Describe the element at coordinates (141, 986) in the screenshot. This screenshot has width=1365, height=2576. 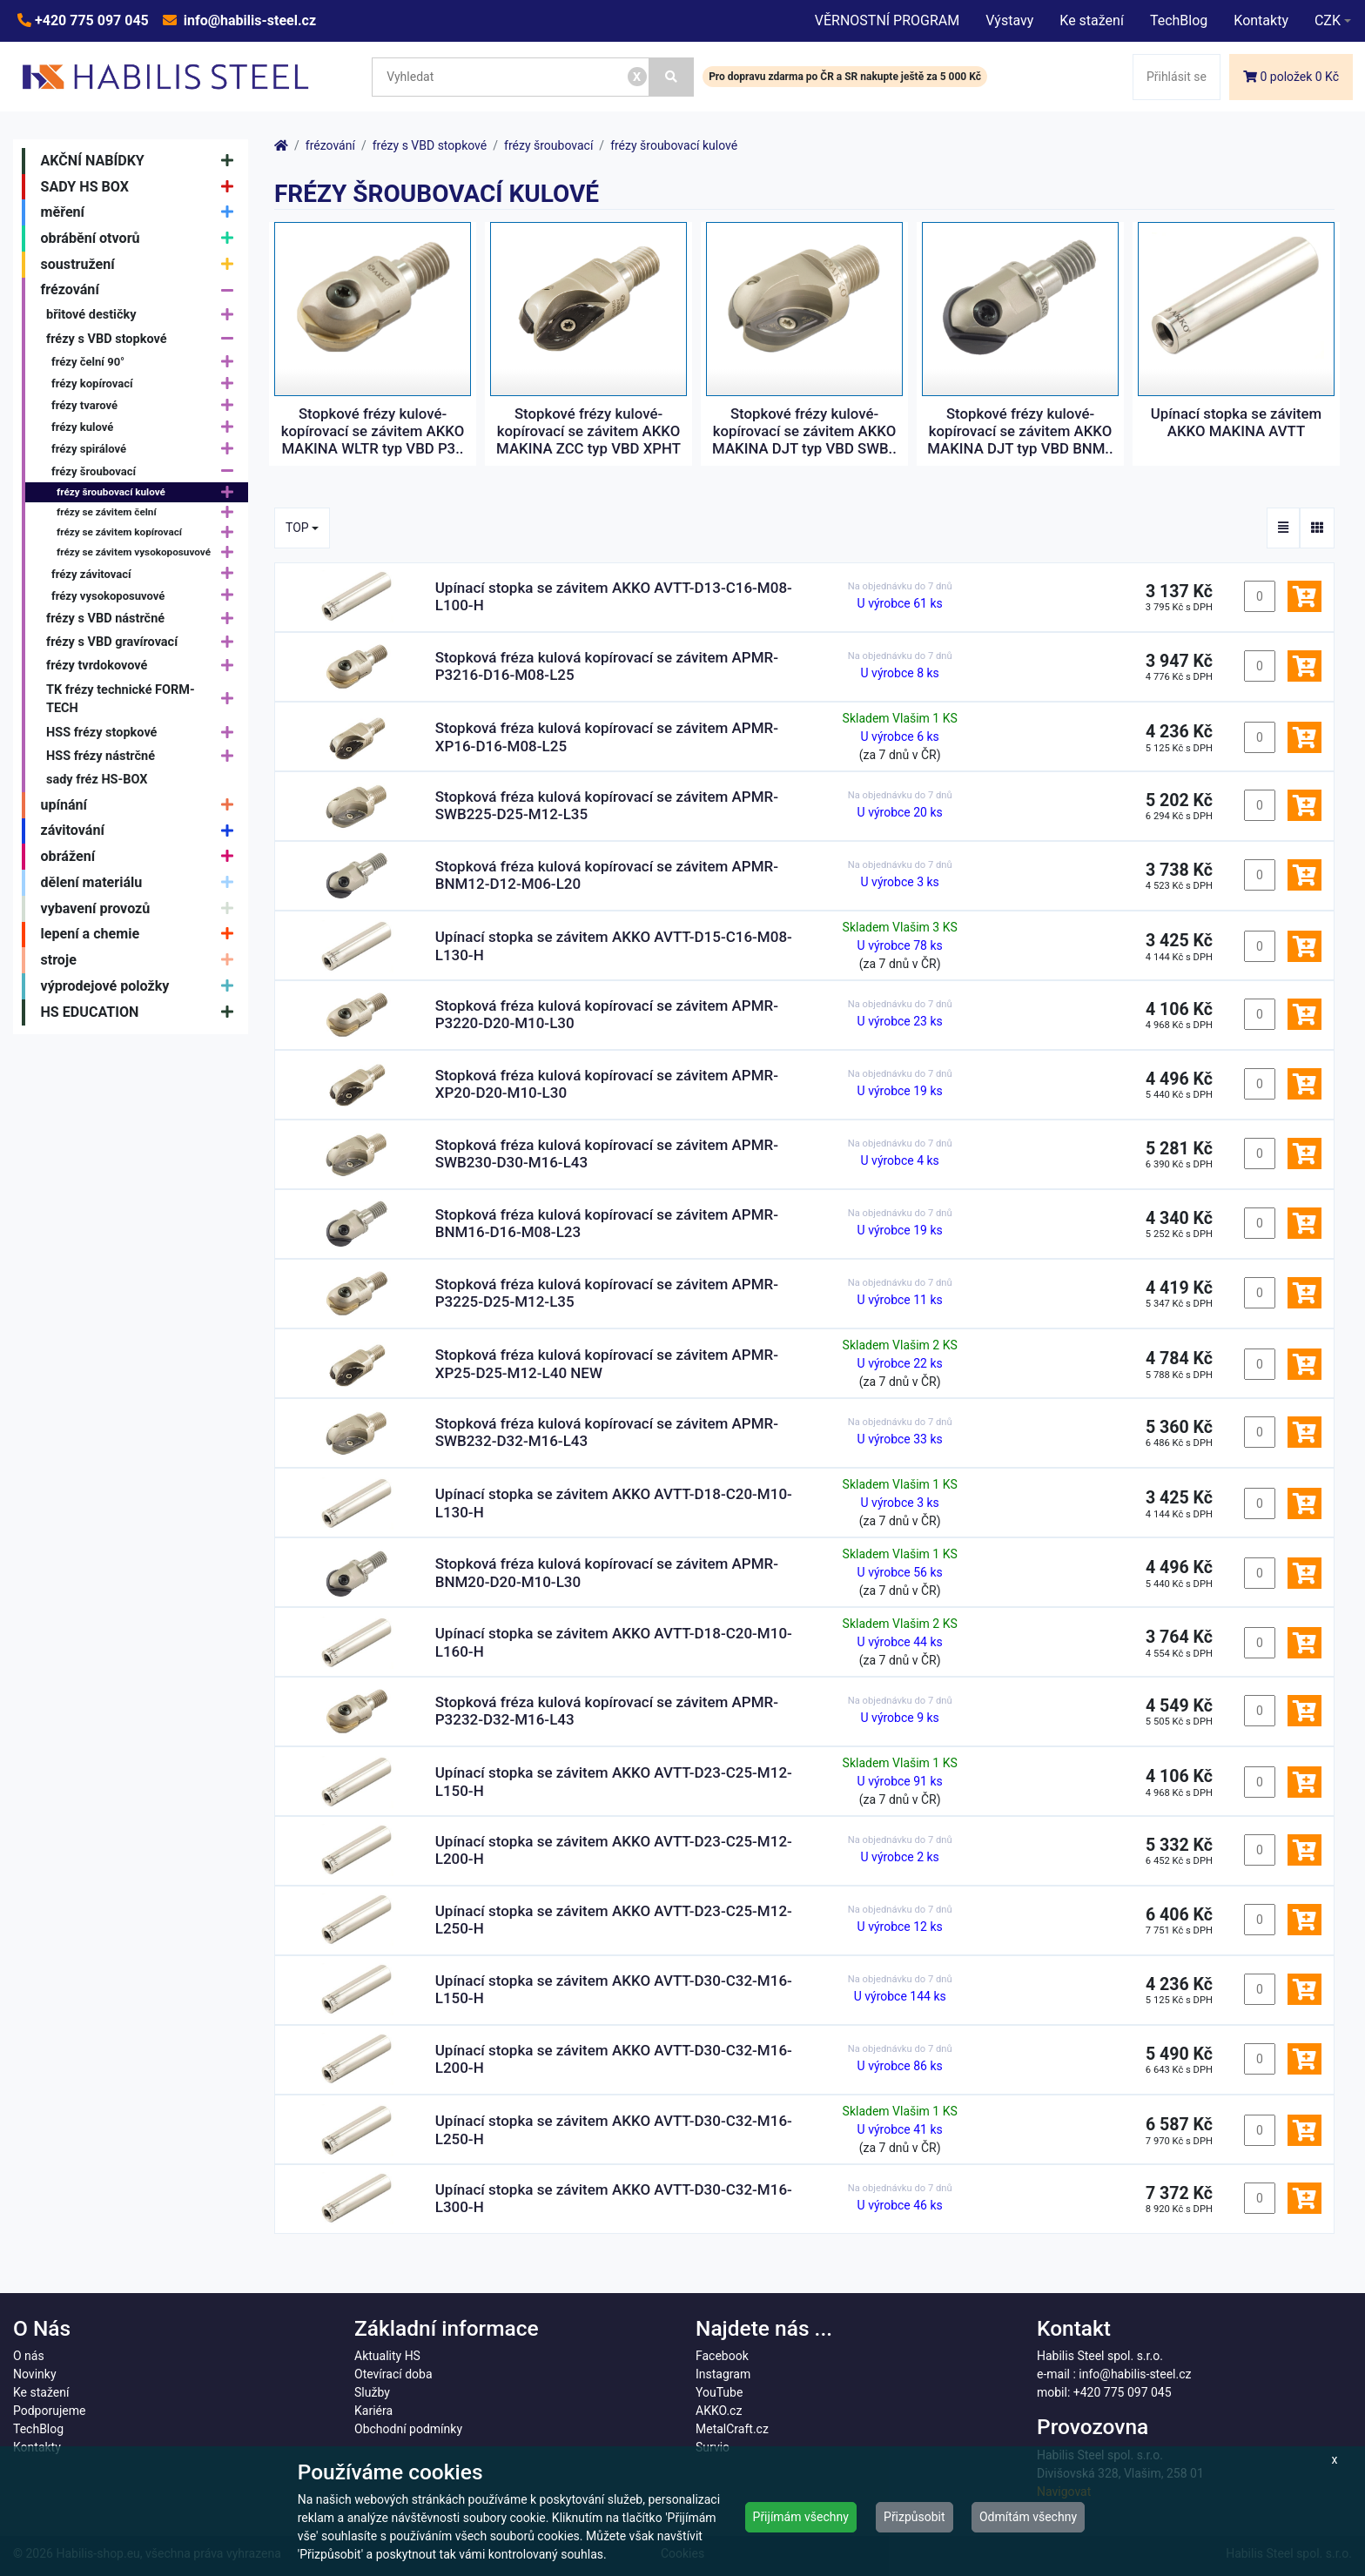
I see `výprodejové položky` at that location.